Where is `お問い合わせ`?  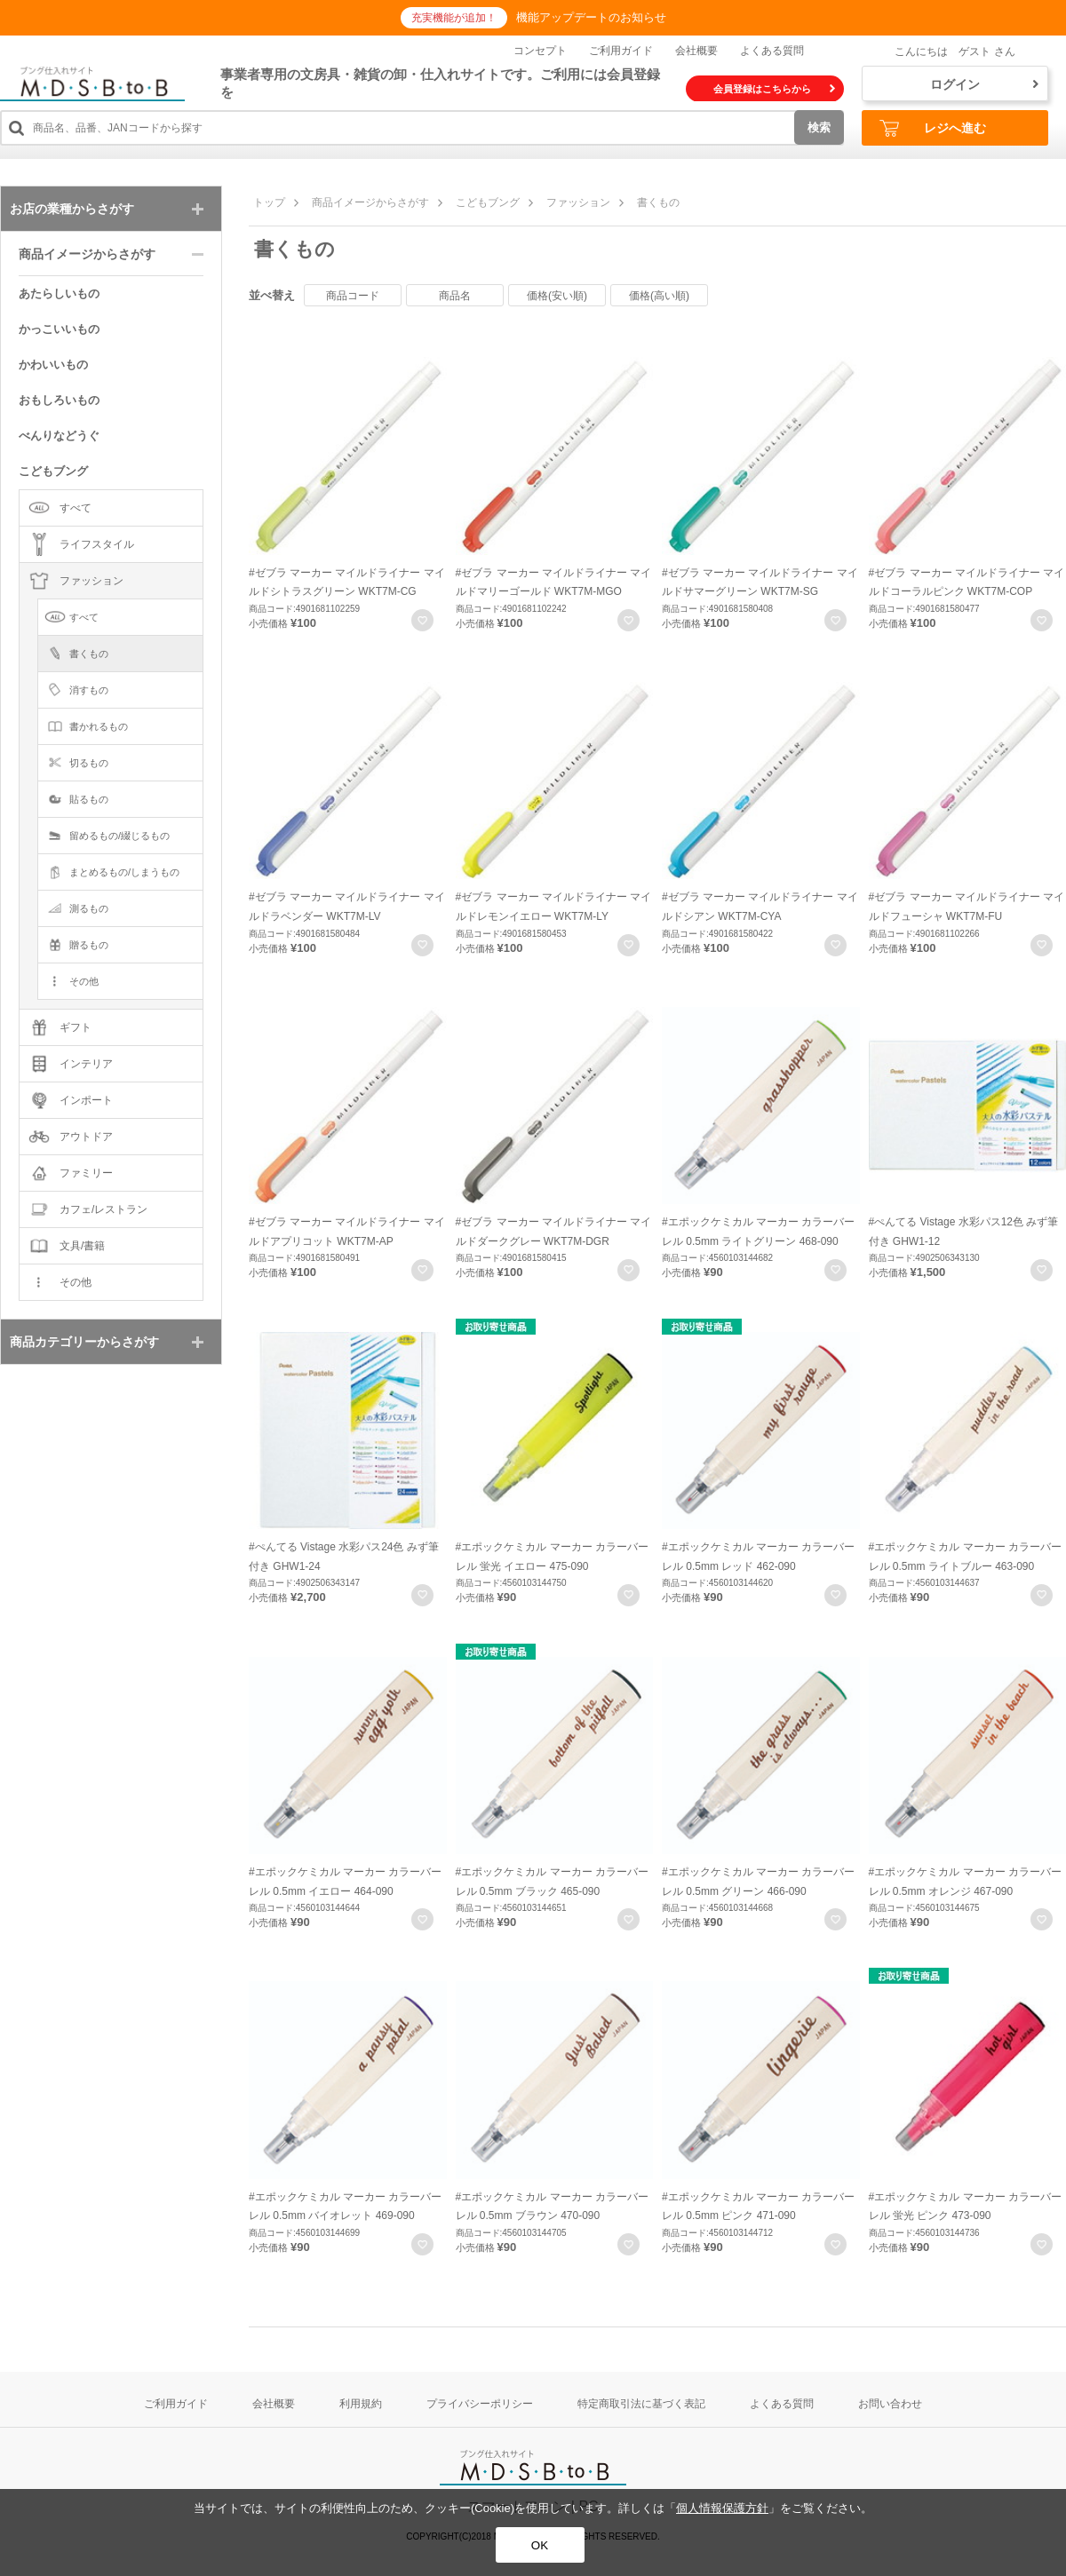
お問い合わせ is located at coordinates (890, 2404).